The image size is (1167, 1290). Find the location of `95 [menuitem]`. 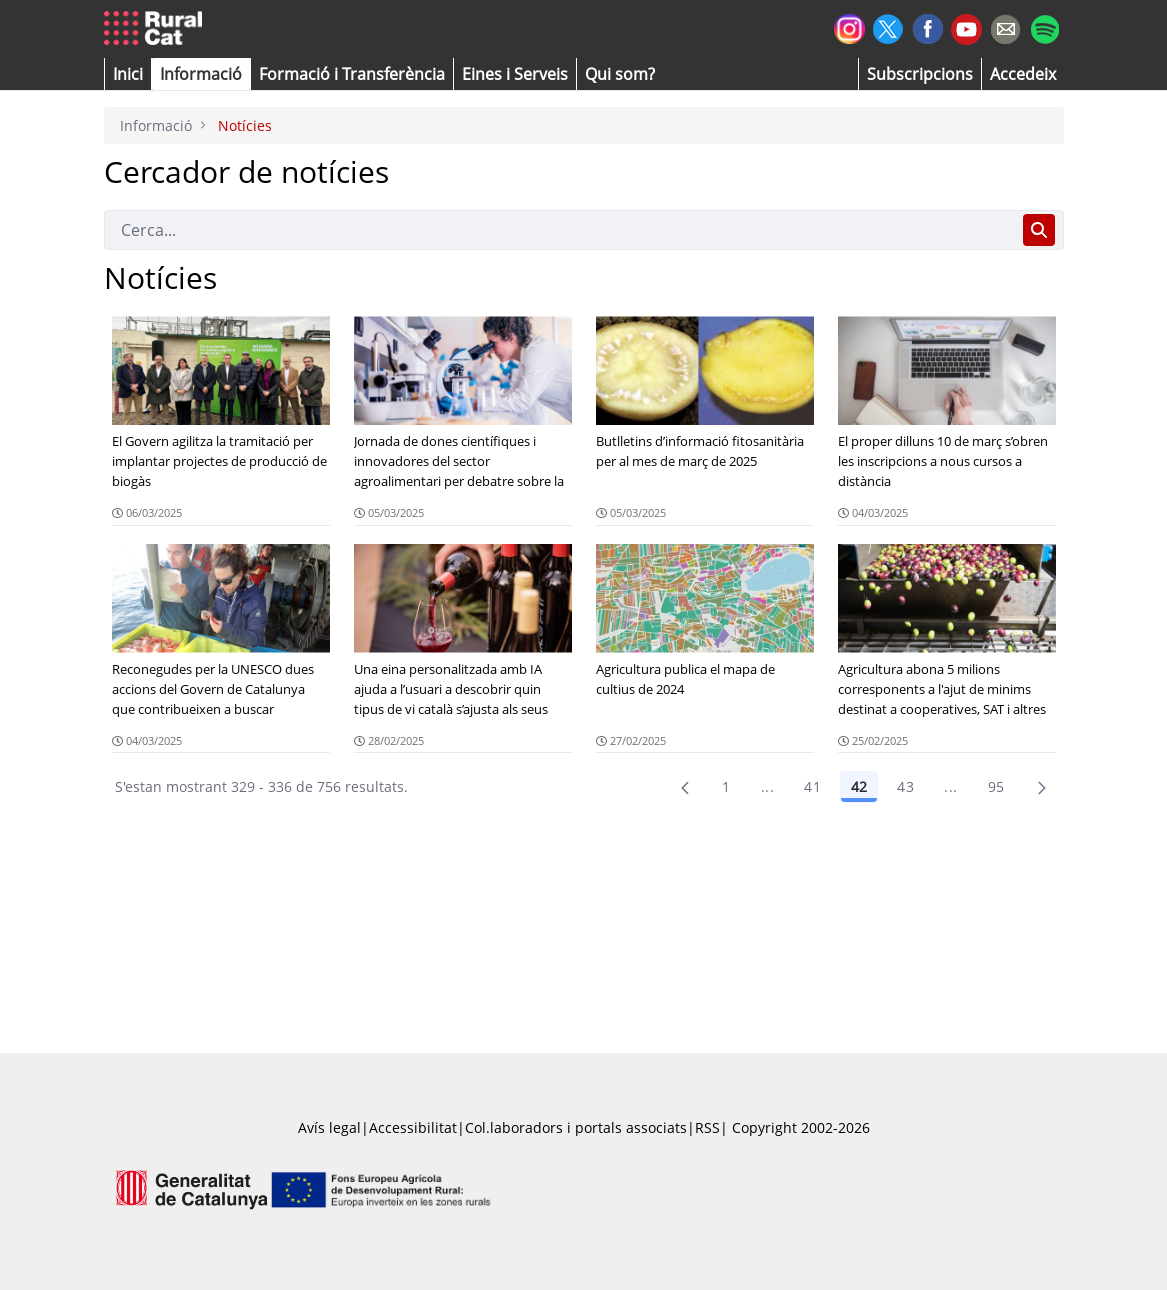

95 [menuitem] is located at coordinates (996, 786).